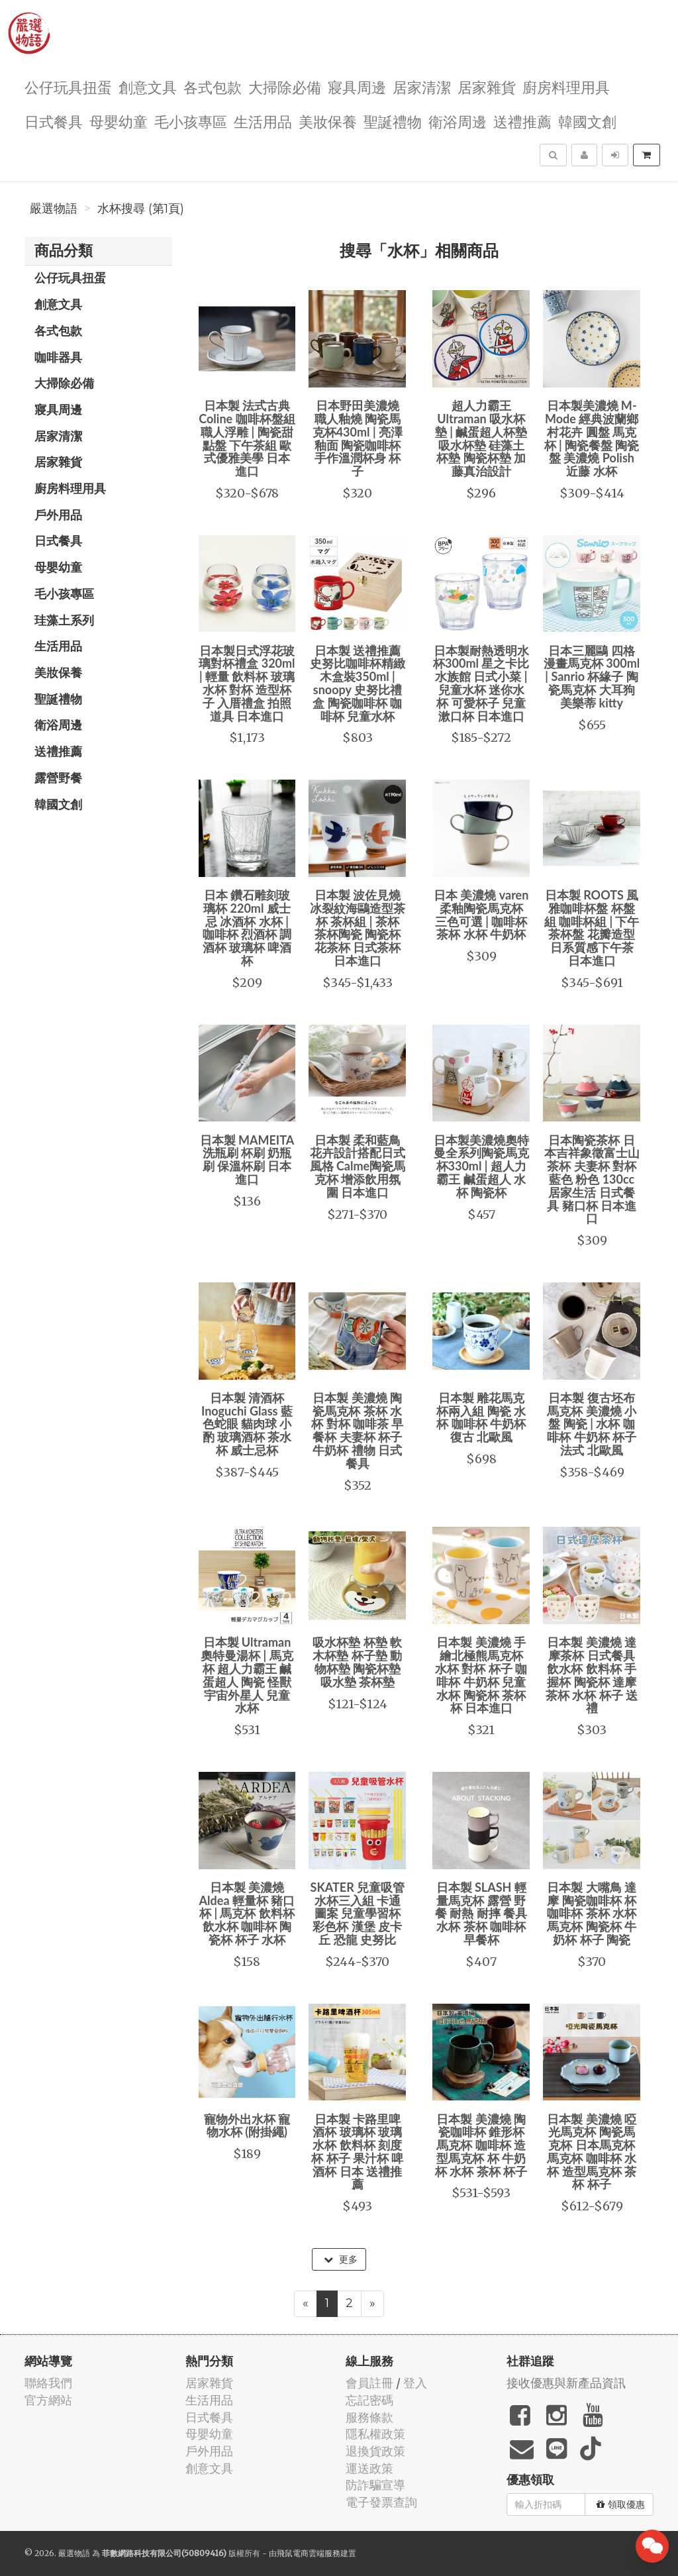  Describe the element at coordinates (148, 86) in the screenshot. I see `創意文具` at that location.